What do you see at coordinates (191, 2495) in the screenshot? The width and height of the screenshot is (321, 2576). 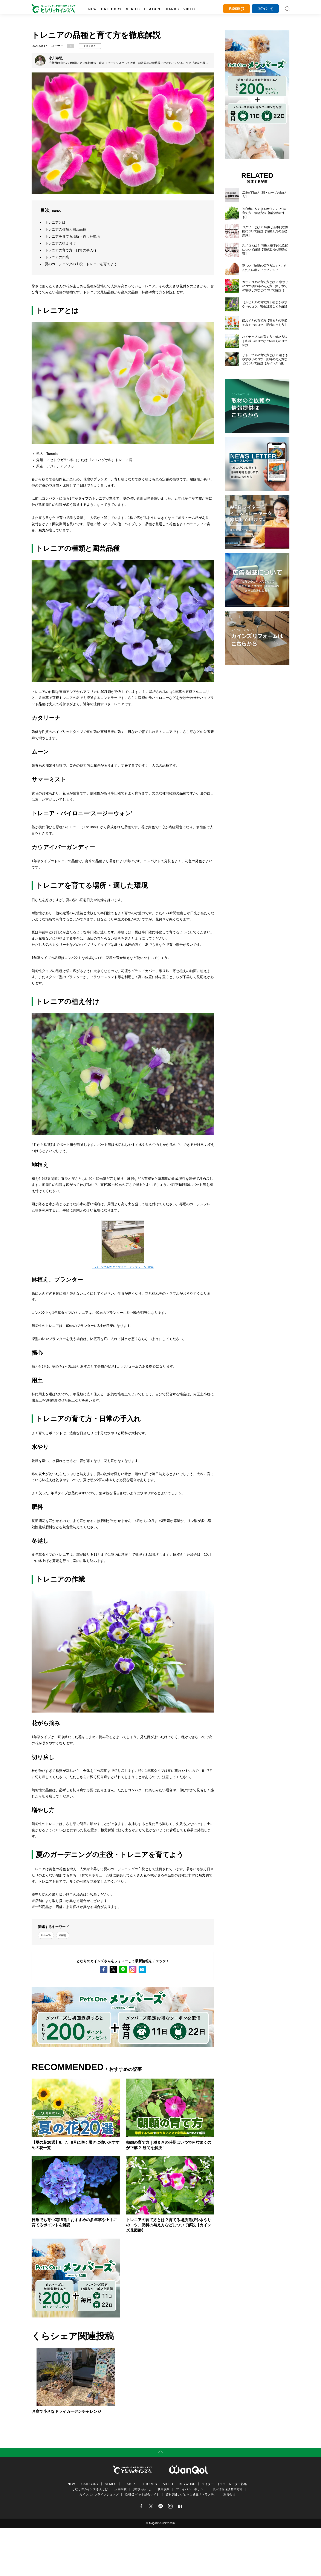 I see `資材調達のプロ向け通販「トラノテ」` at bounding box center [191, 2495].